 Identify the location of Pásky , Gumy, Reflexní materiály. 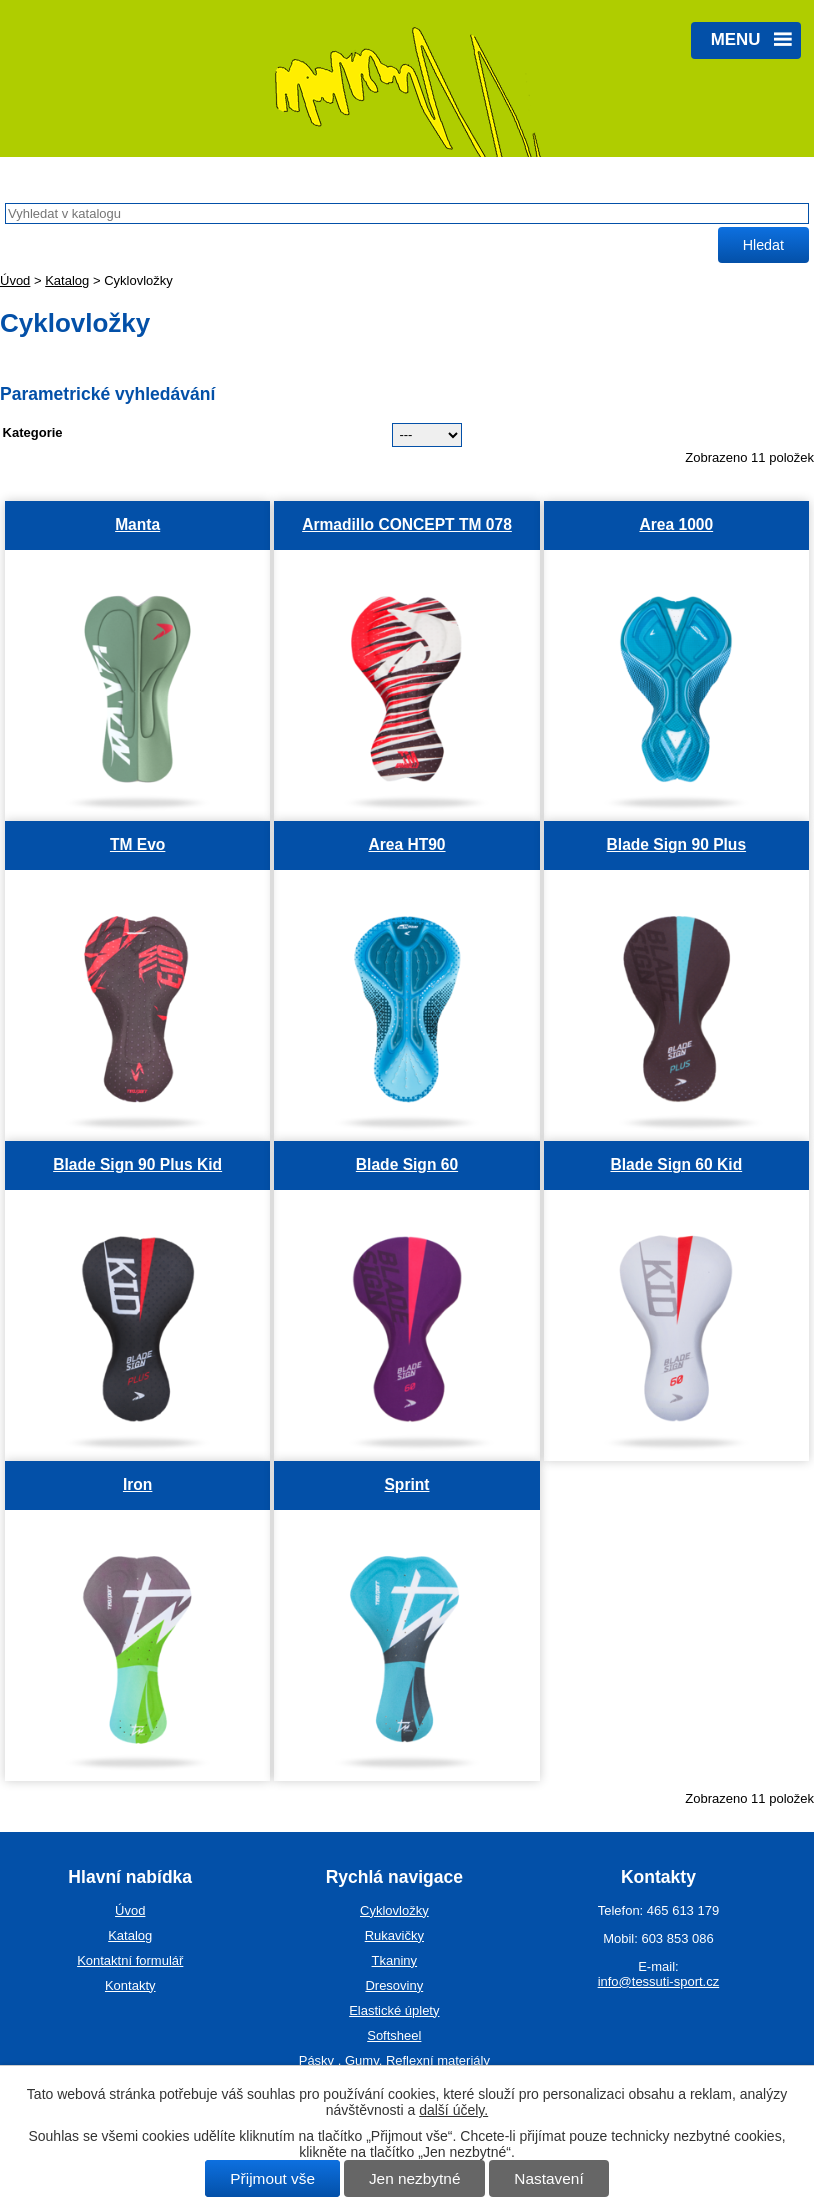
(394, 2060).